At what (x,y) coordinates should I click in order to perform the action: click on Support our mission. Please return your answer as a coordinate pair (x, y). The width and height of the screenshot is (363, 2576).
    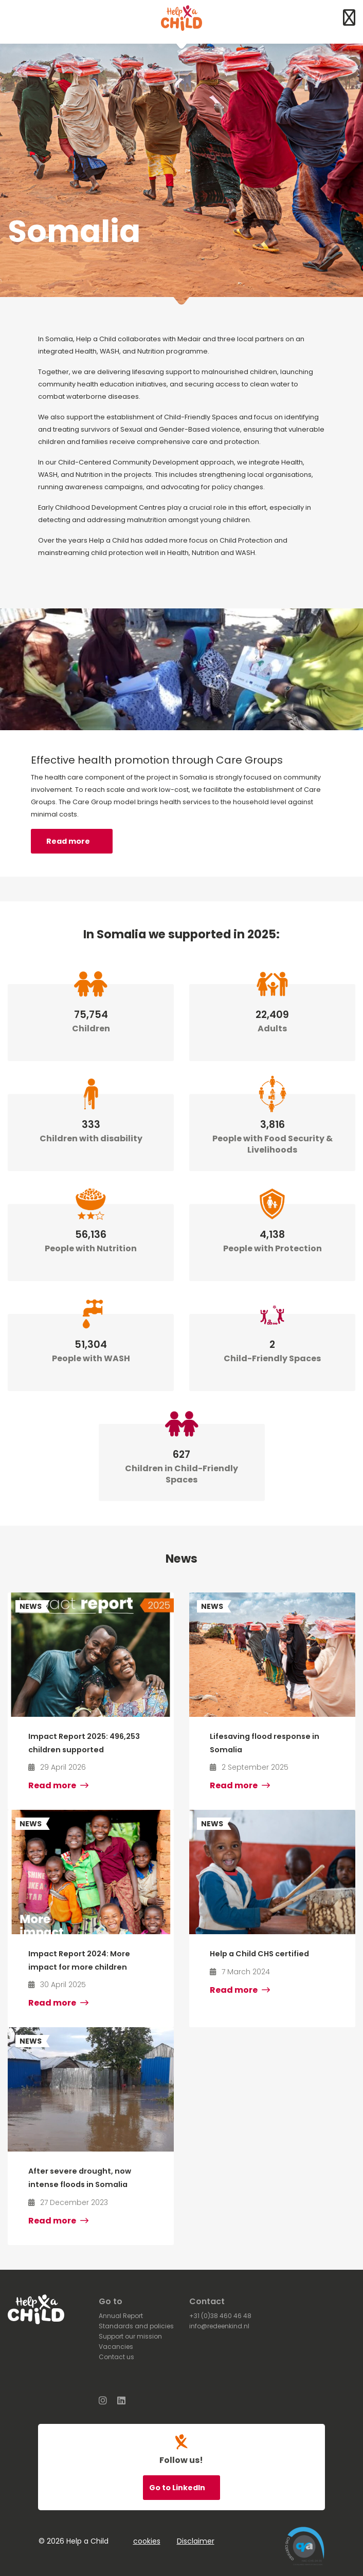
    Looking at the image, I should click on (130, 2336).